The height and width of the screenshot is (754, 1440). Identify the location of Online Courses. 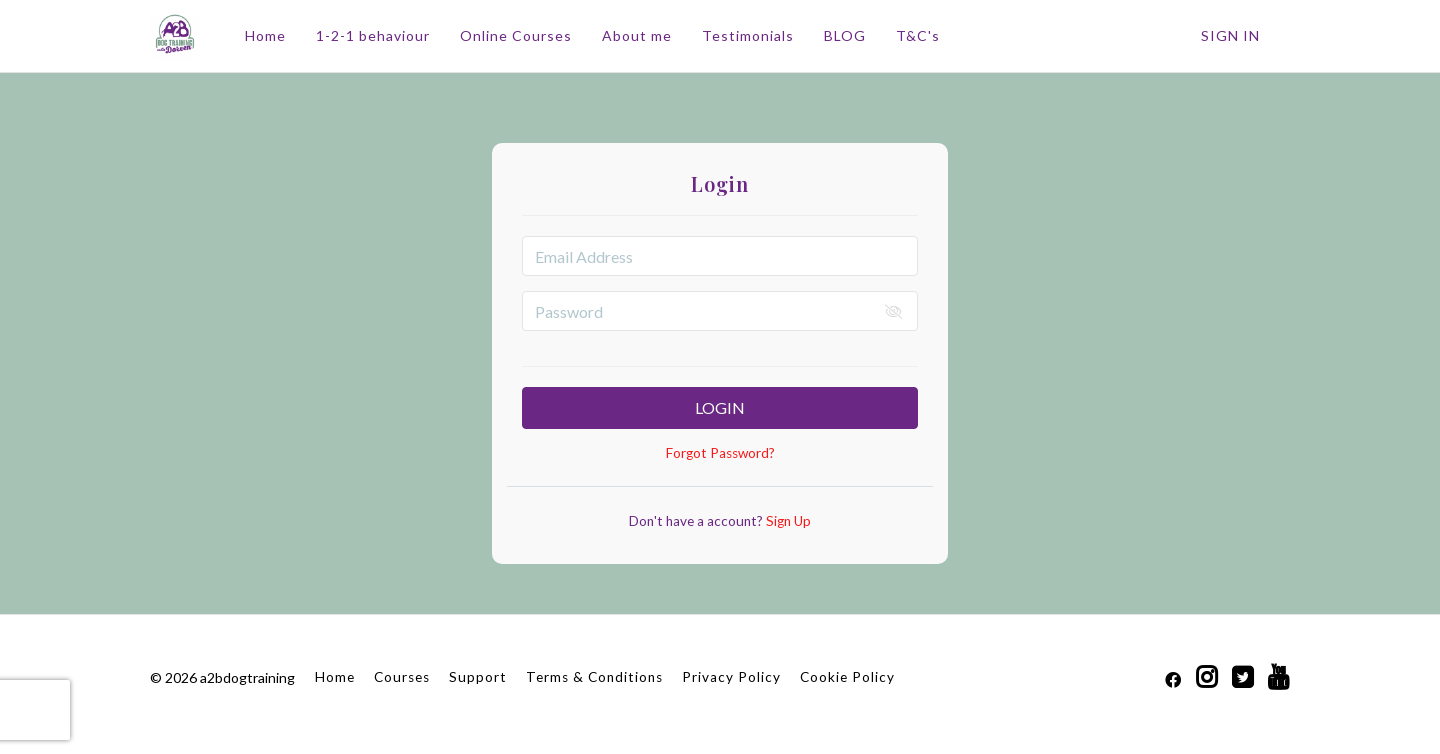
(516, 35).